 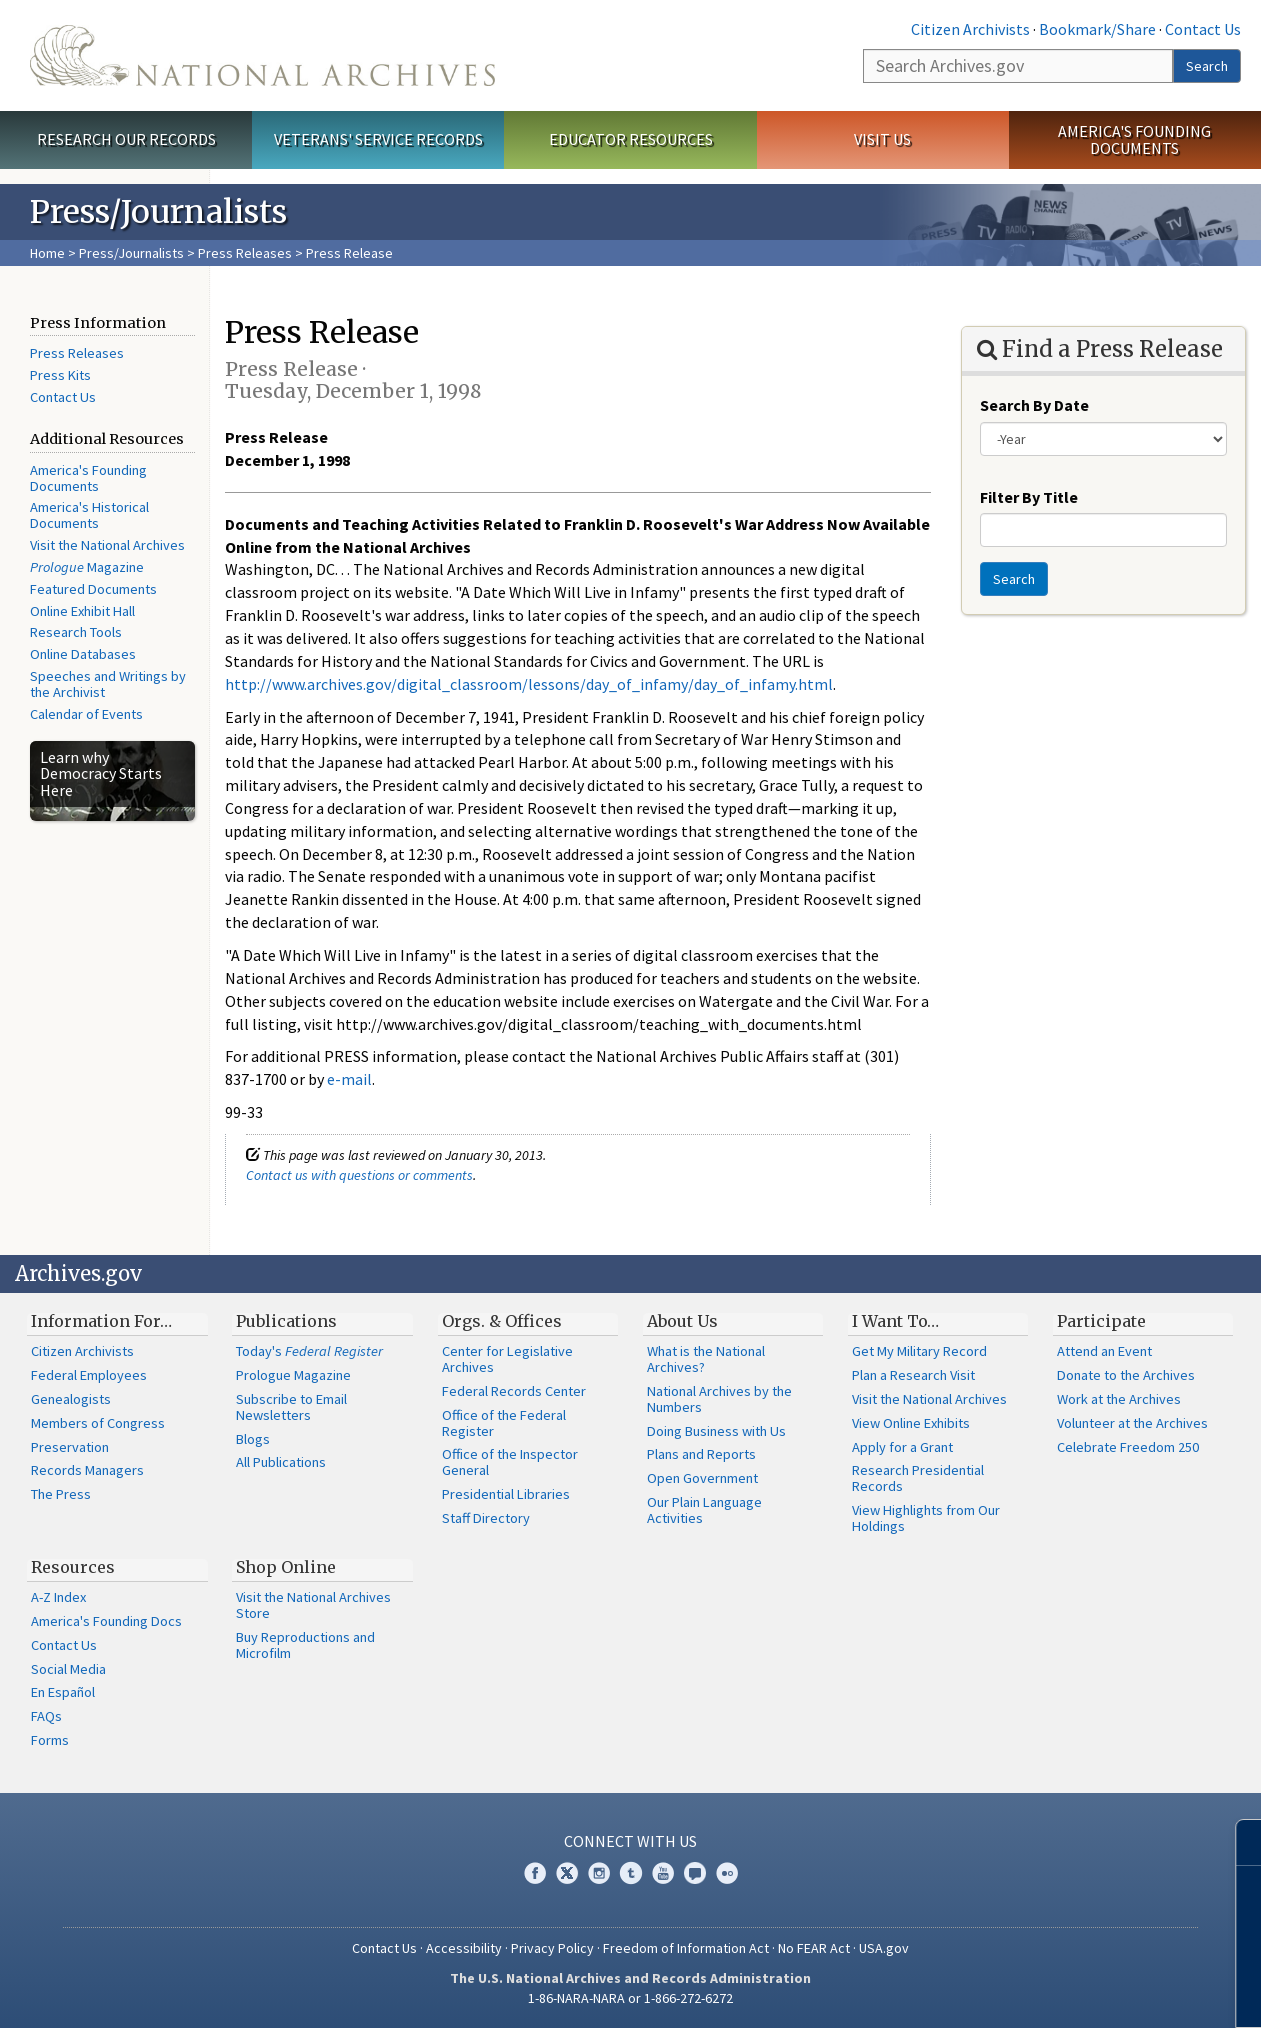 What do you see at coordinates (86, 714) in the screenshot?
I see `Calendar of Events` at bounding box center [86, 714].